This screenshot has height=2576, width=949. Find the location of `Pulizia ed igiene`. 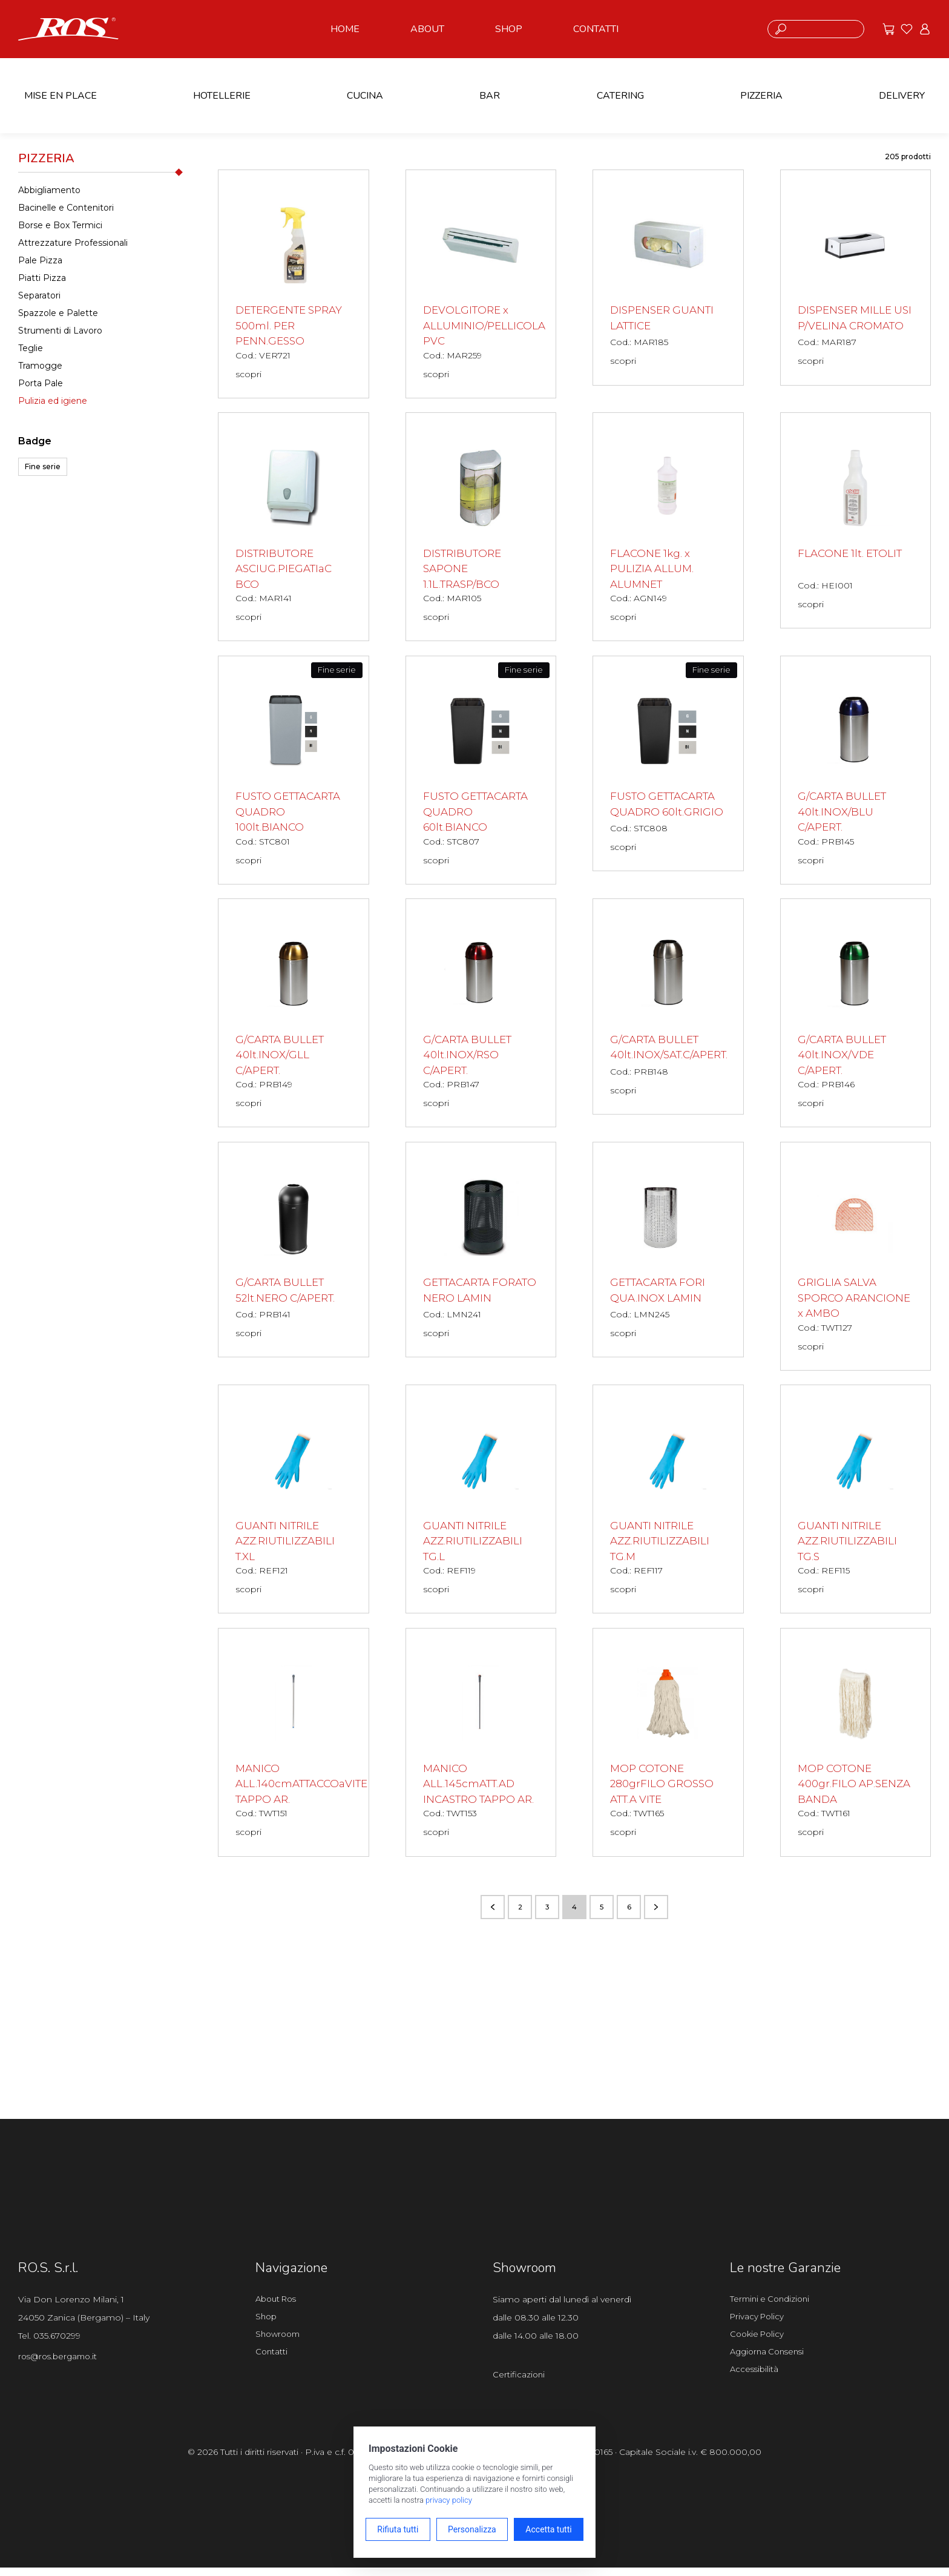

Pulizia ed igiene is located at coordinates (52, 400).